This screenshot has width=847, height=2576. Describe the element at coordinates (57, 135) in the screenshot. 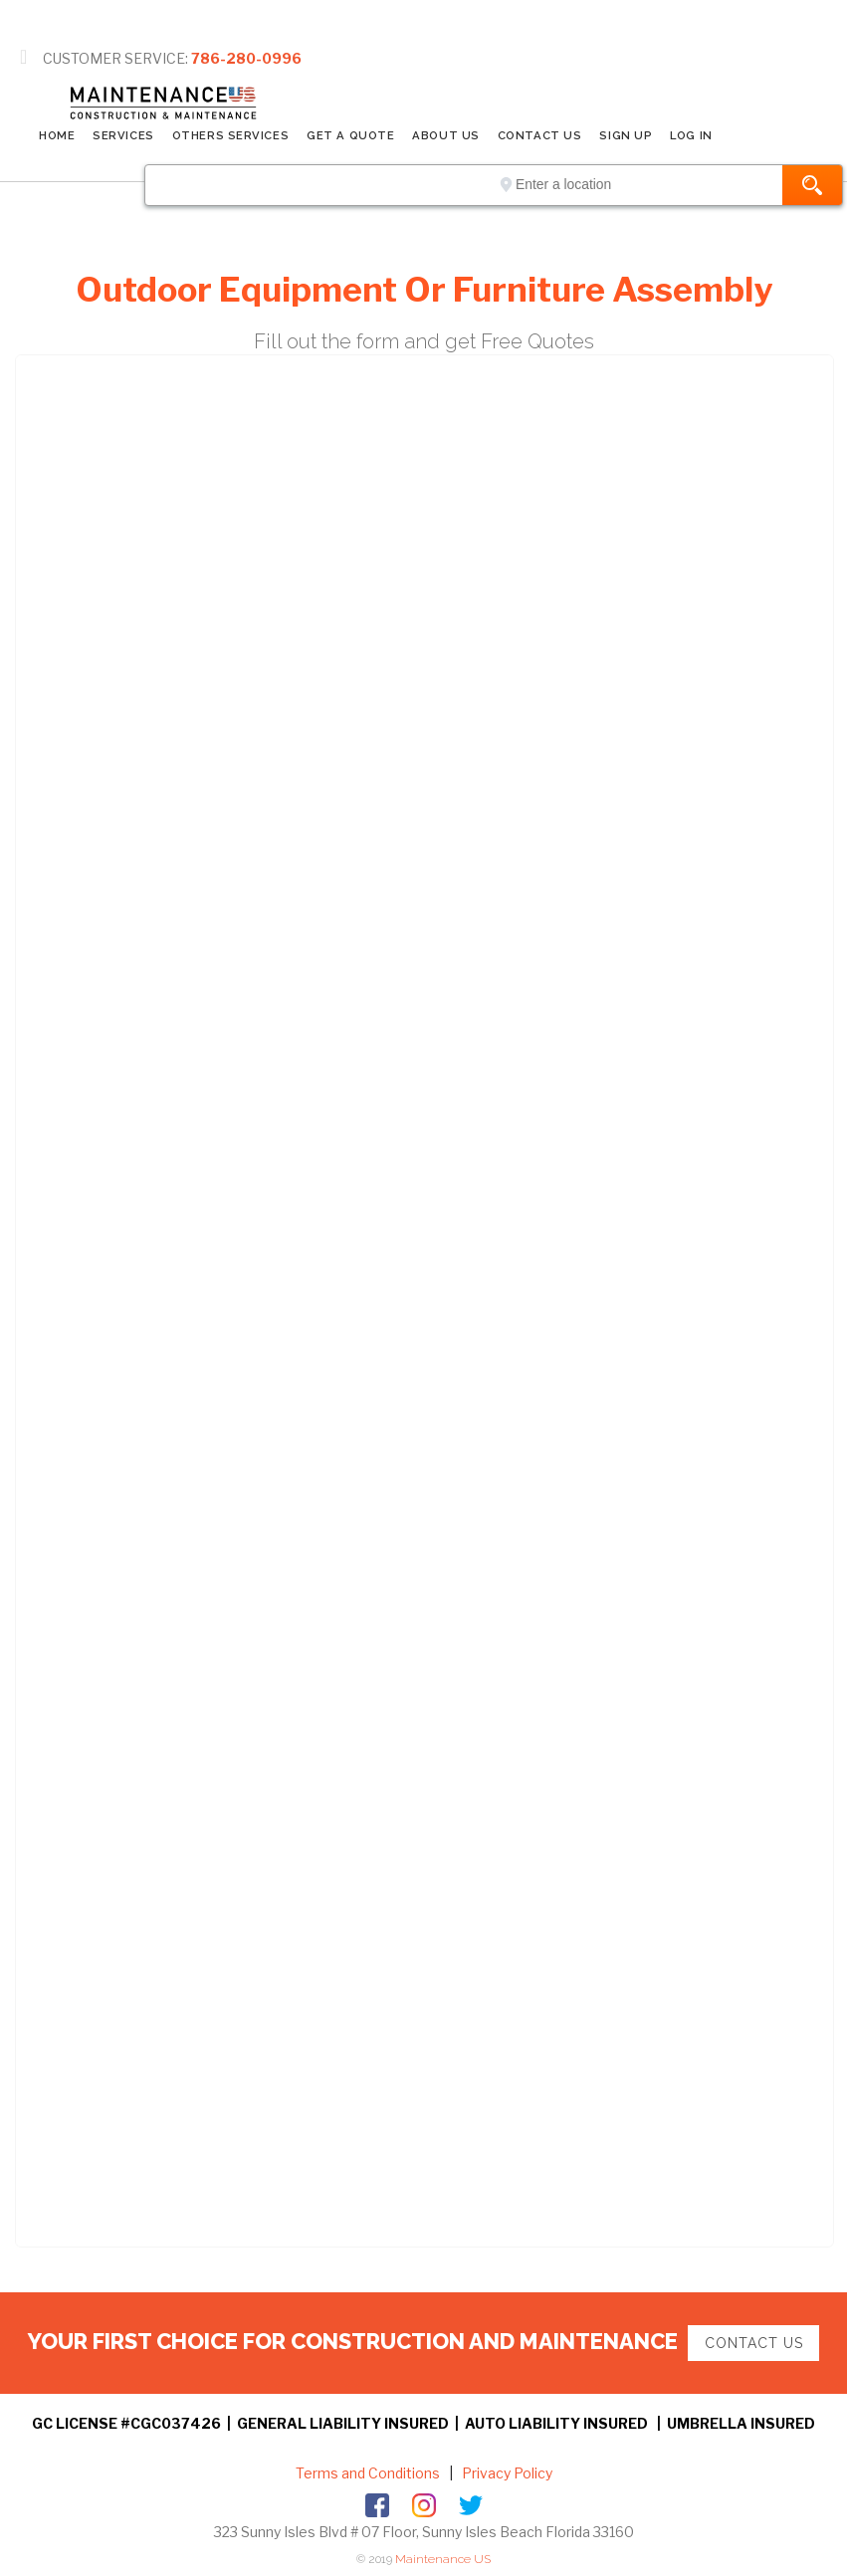

I see `Home` at that location.